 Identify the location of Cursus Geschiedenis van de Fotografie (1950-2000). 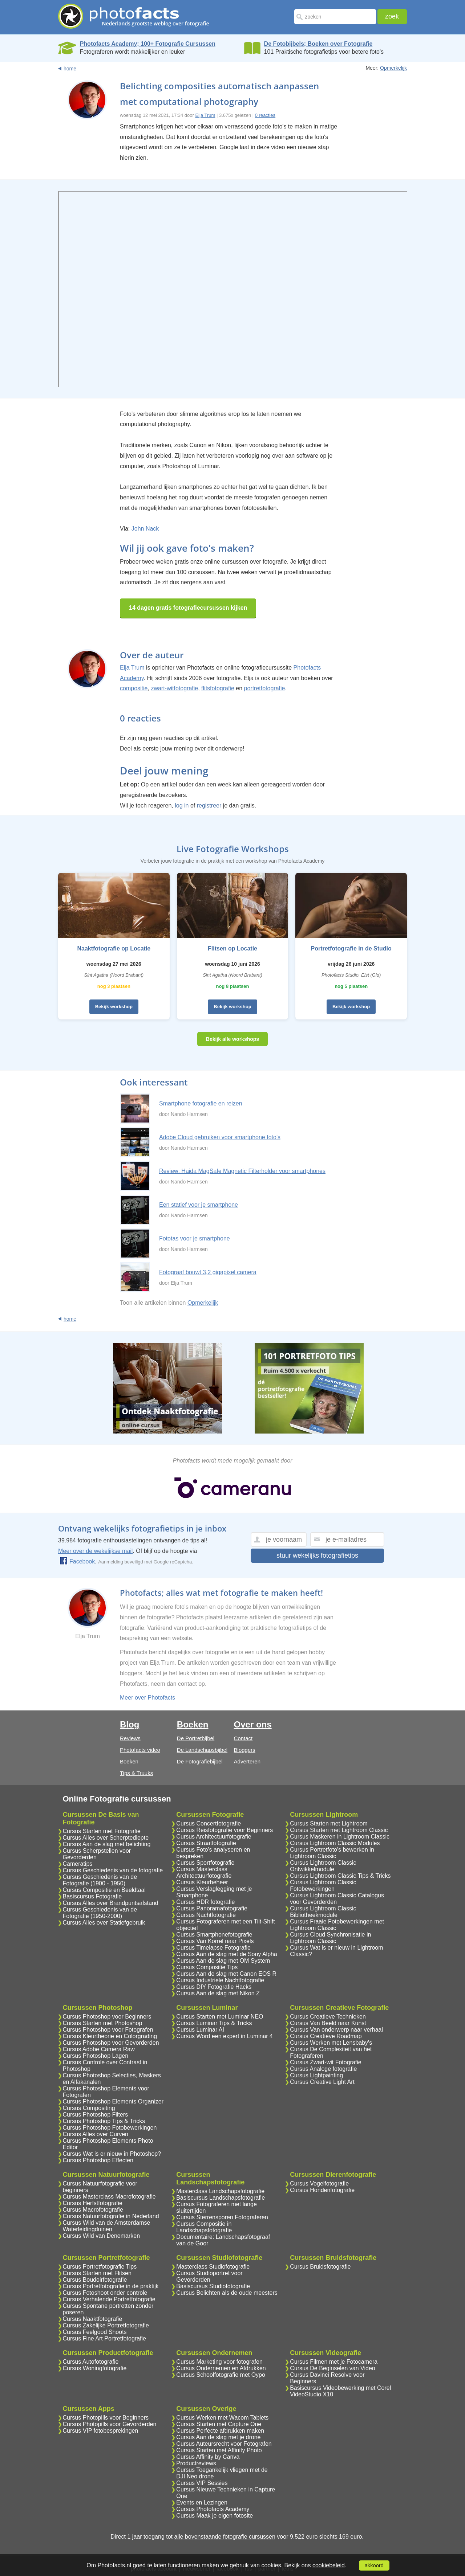
(100, 1912).